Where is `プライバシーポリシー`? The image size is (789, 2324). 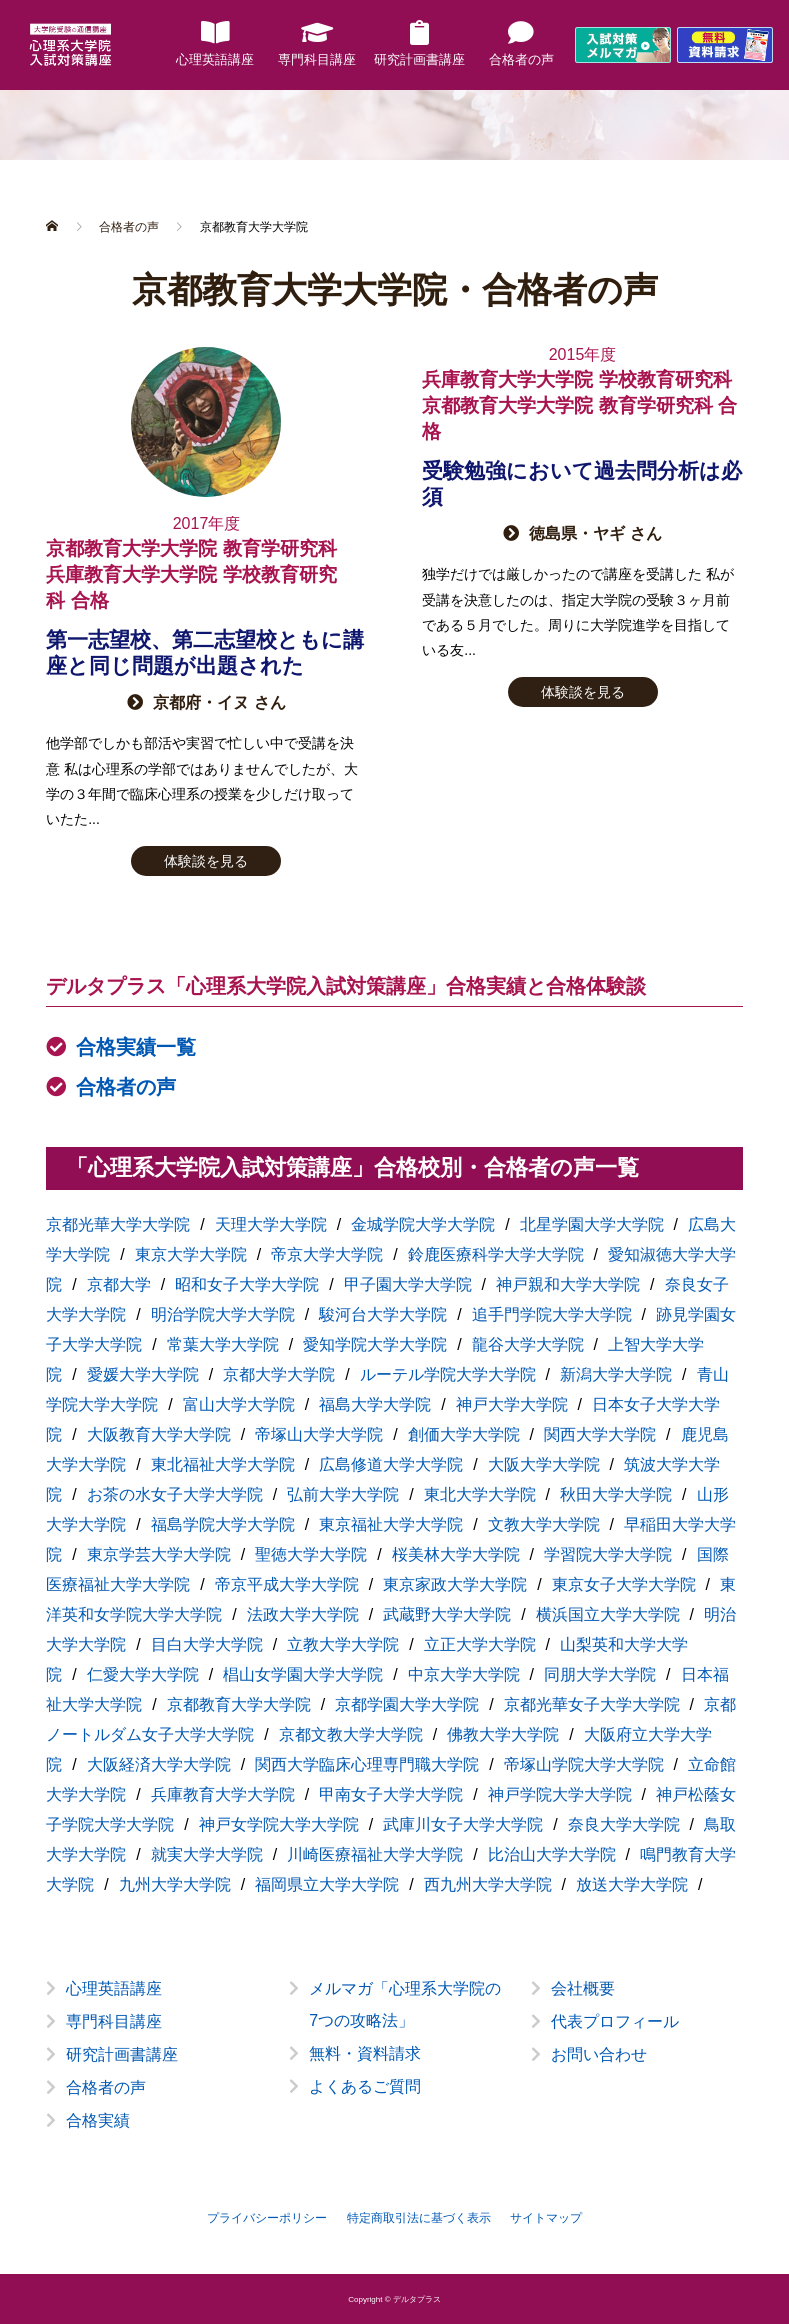
プライバシーポリシー is located at coordinates (267, 2218).